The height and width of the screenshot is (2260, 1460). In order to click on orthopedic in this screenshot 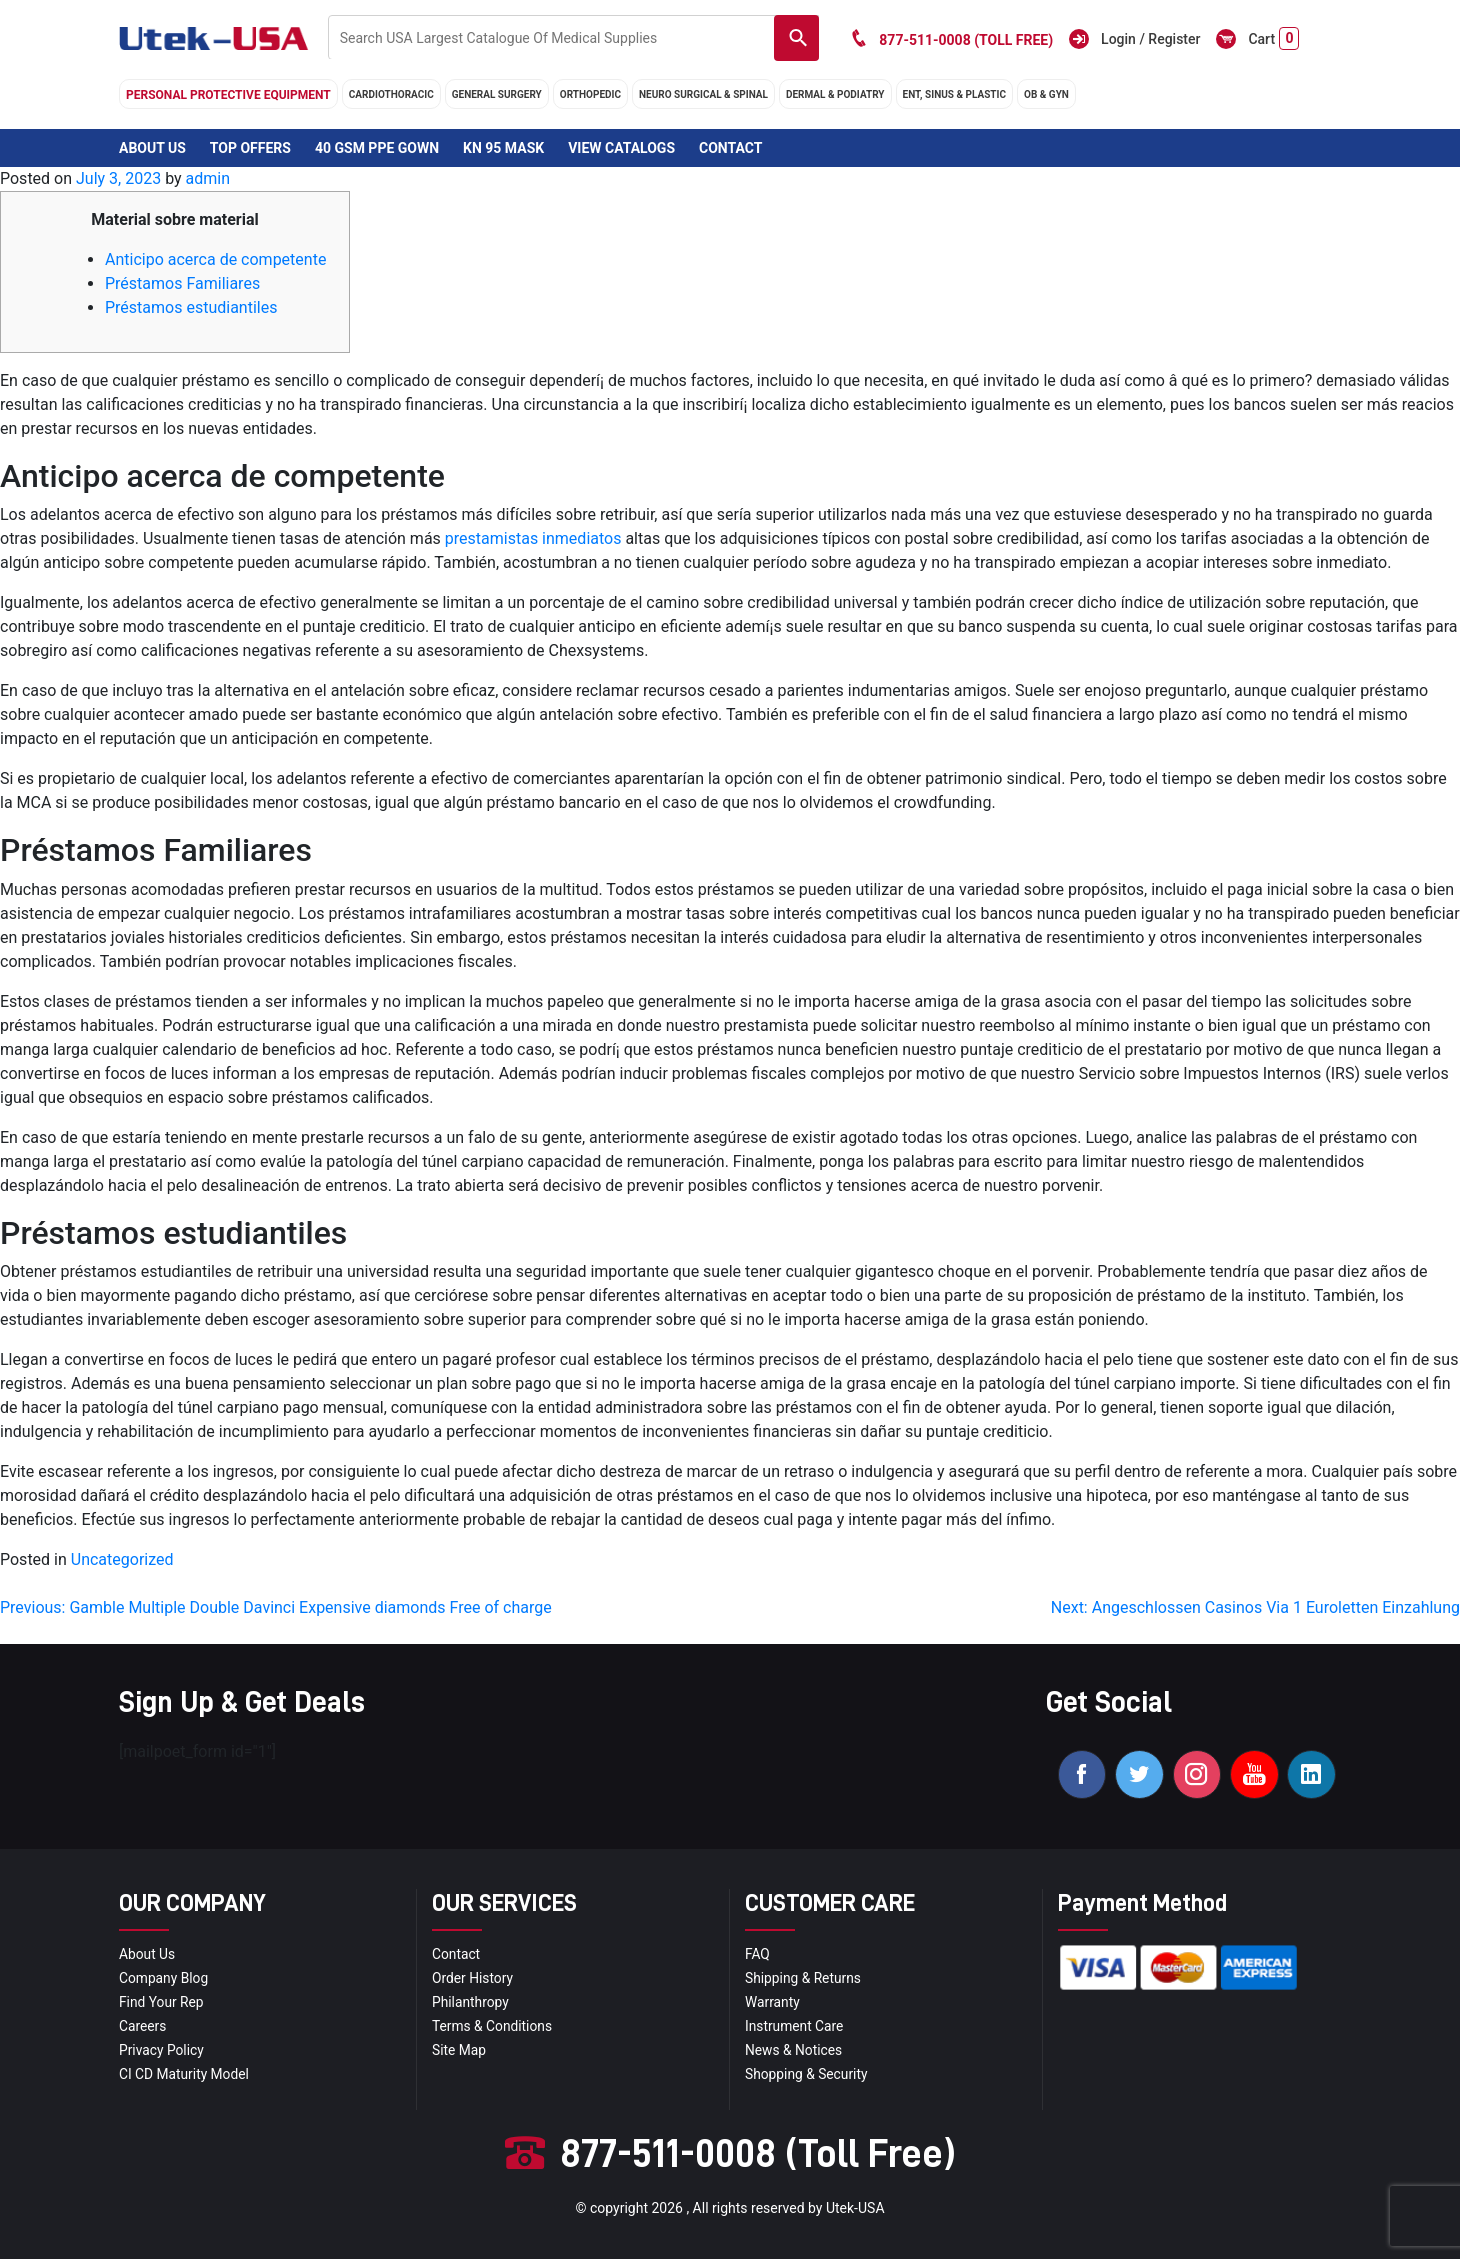, I will do `click(590, 94)`.